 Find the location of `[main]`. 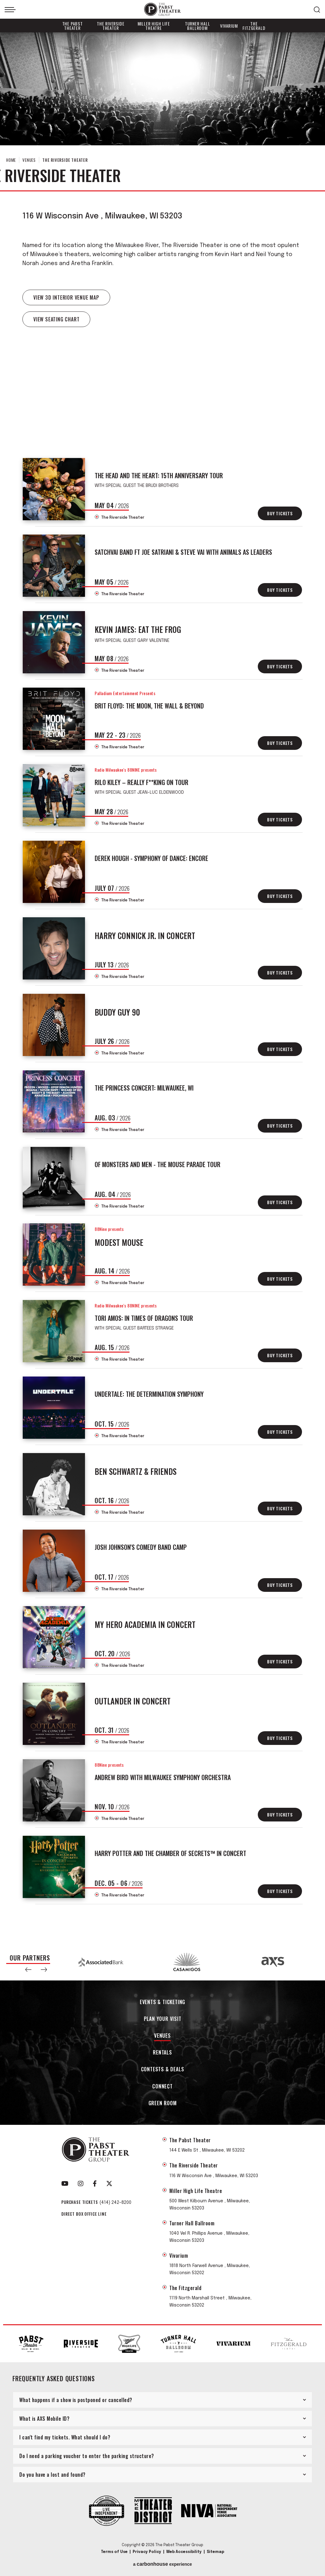

[main] is located at coordinates (162, 987).